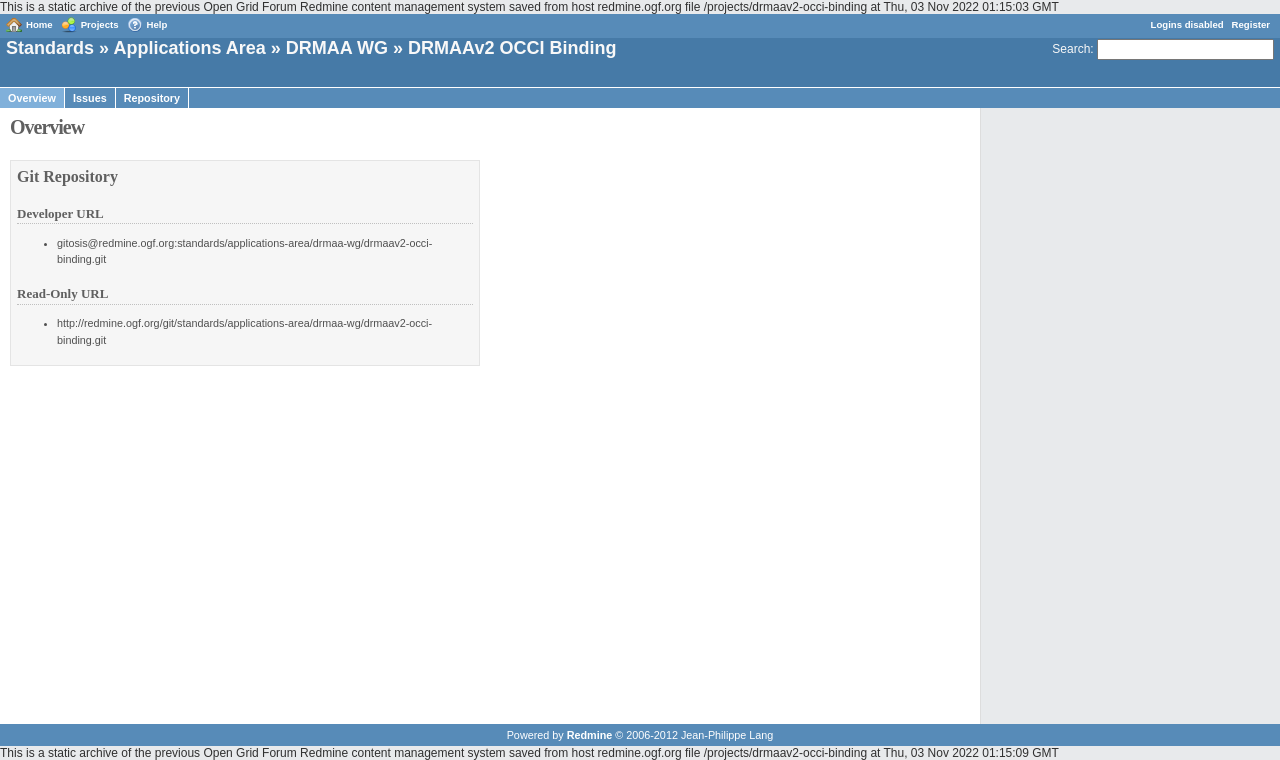 The height and width of the screenshot is (760, 1280). I want to click on Redmine, so click(590, 735).